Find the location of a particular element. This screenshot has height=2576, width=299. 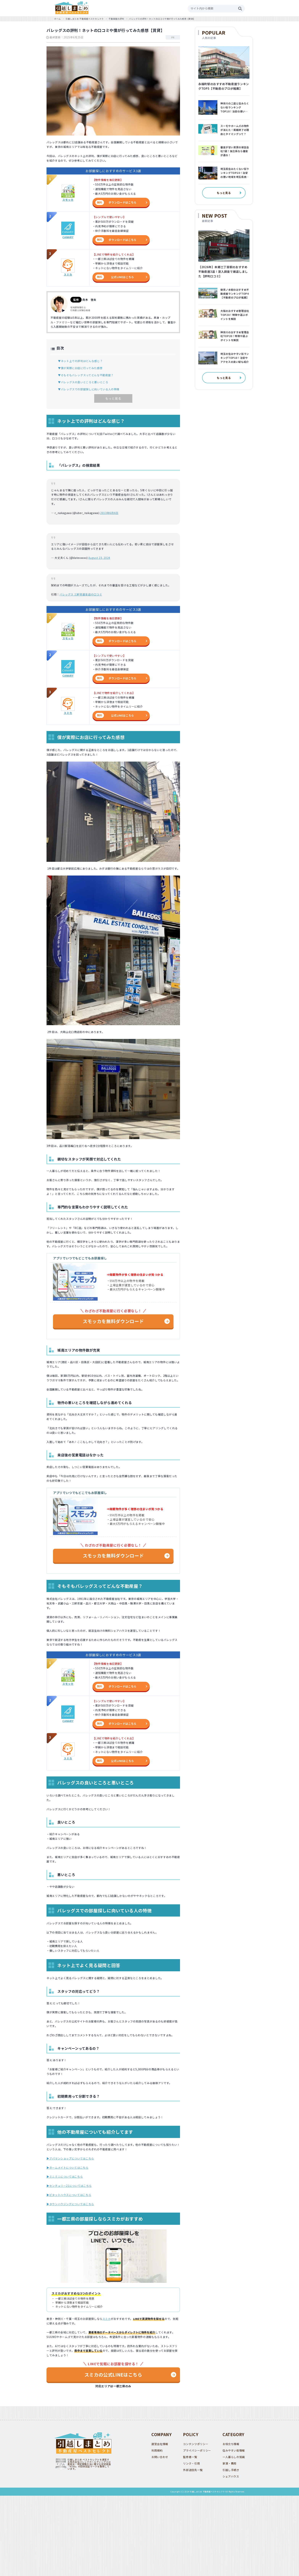

スーモやホームズの物件が消えた！掲載終了の理由とタイミングって？ is located at coordinates (234, 130).